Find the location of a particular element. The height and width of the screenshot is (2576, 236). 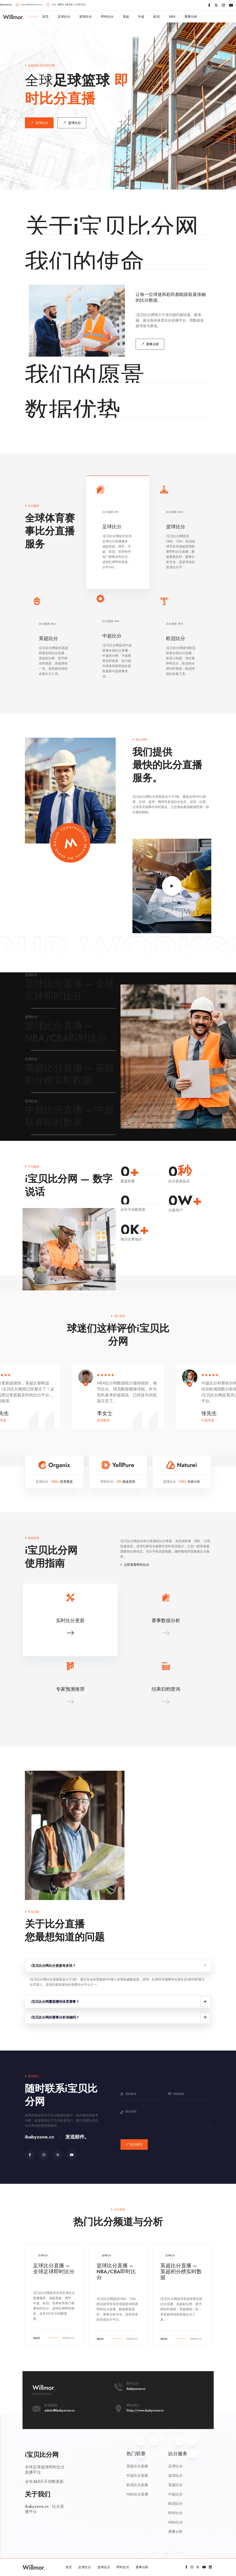

全年365天不间断更新 is located at coordinates (44, 2481).